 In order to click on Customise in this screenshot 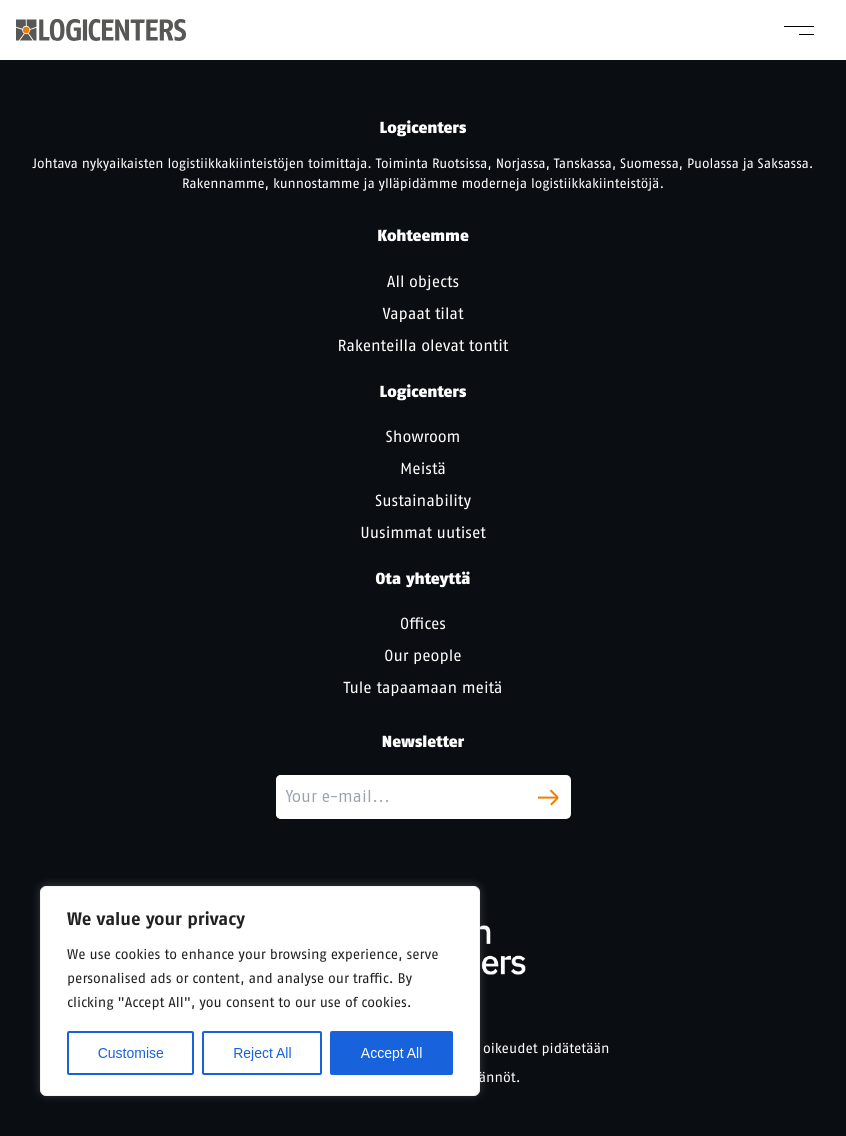, I will do `click(131, 1053)`.